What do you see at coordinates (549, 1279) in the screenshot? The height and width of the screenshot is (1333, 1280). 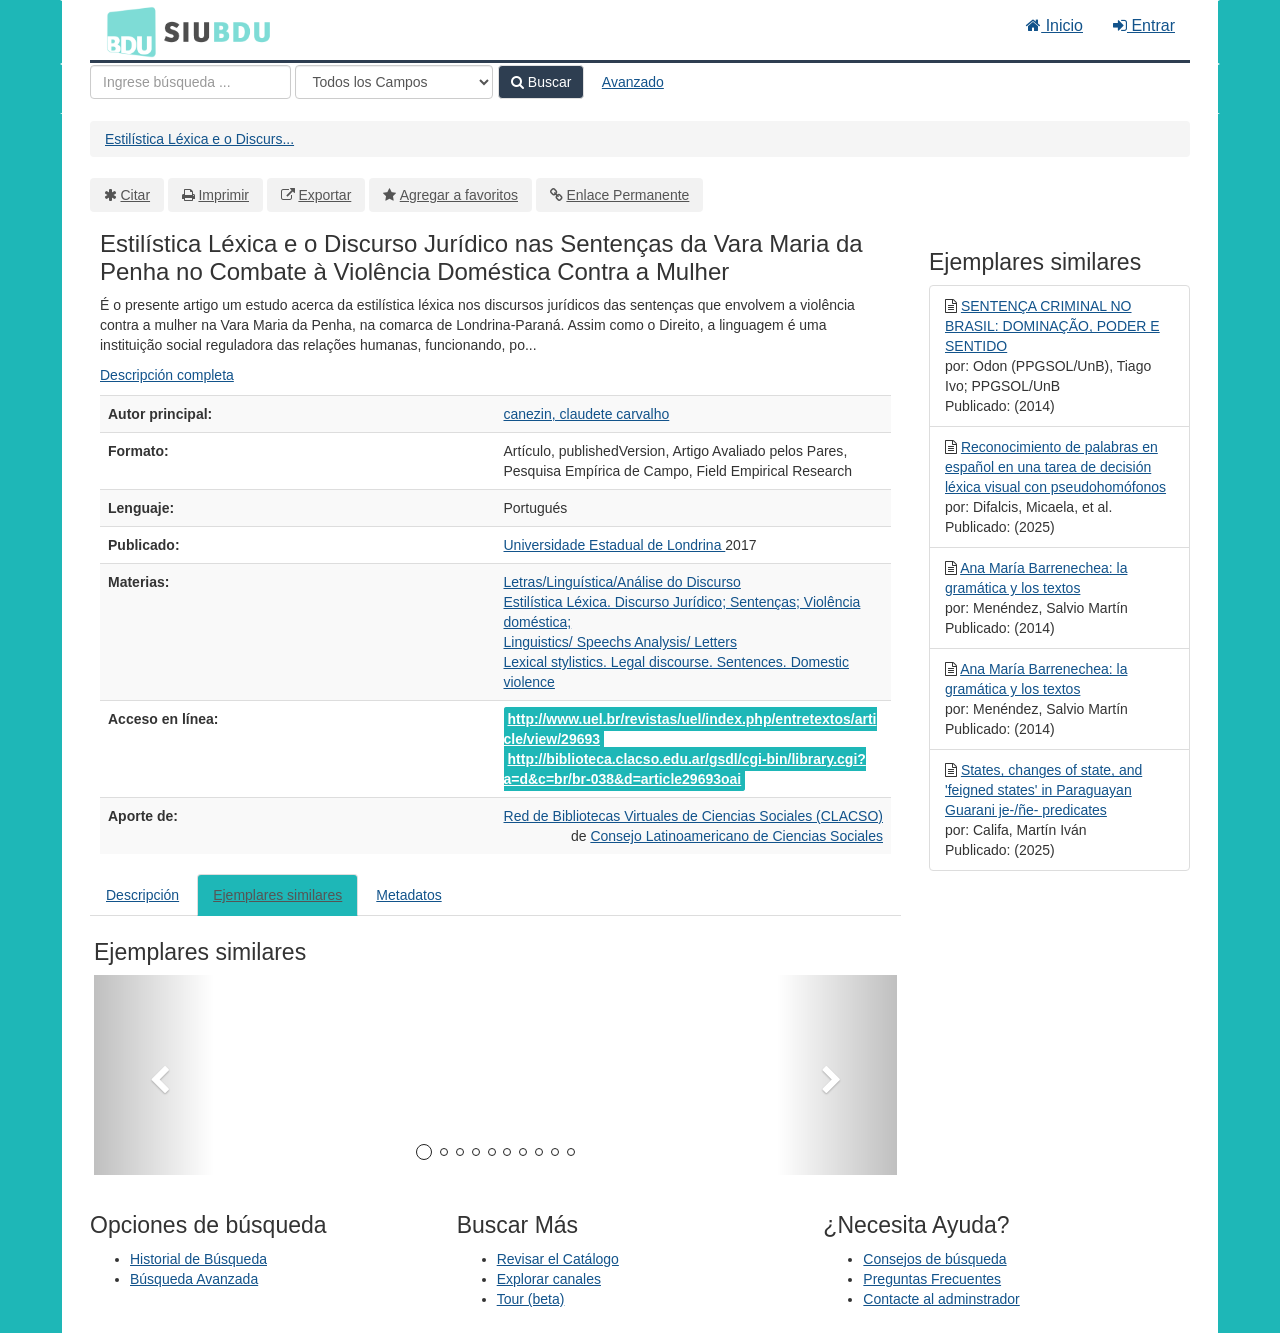 I see `Explorar canales` at bounding box center [549, 1279].